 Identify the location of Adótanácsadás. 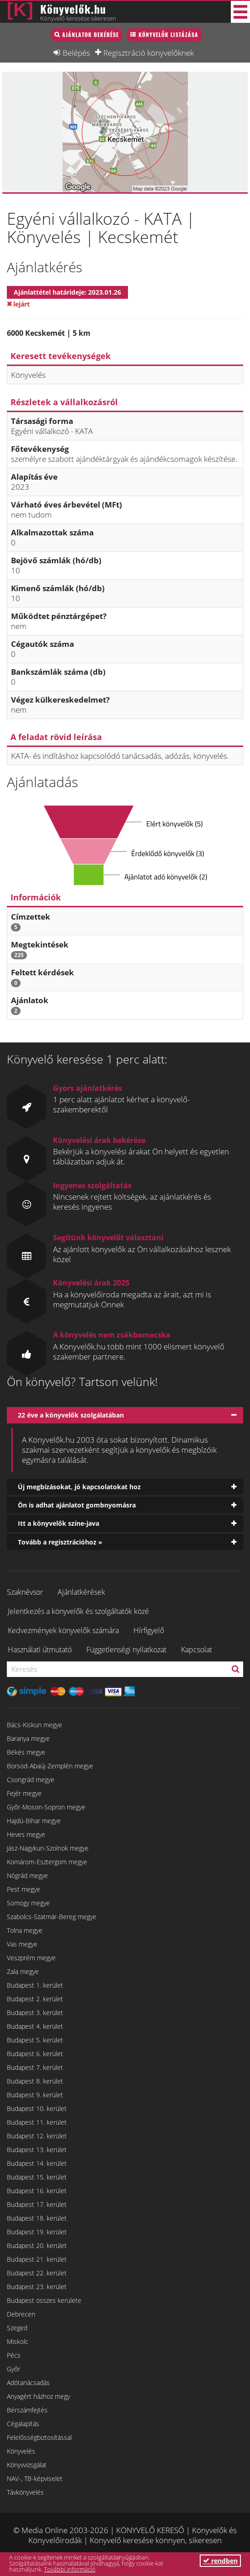
(28, 2382).